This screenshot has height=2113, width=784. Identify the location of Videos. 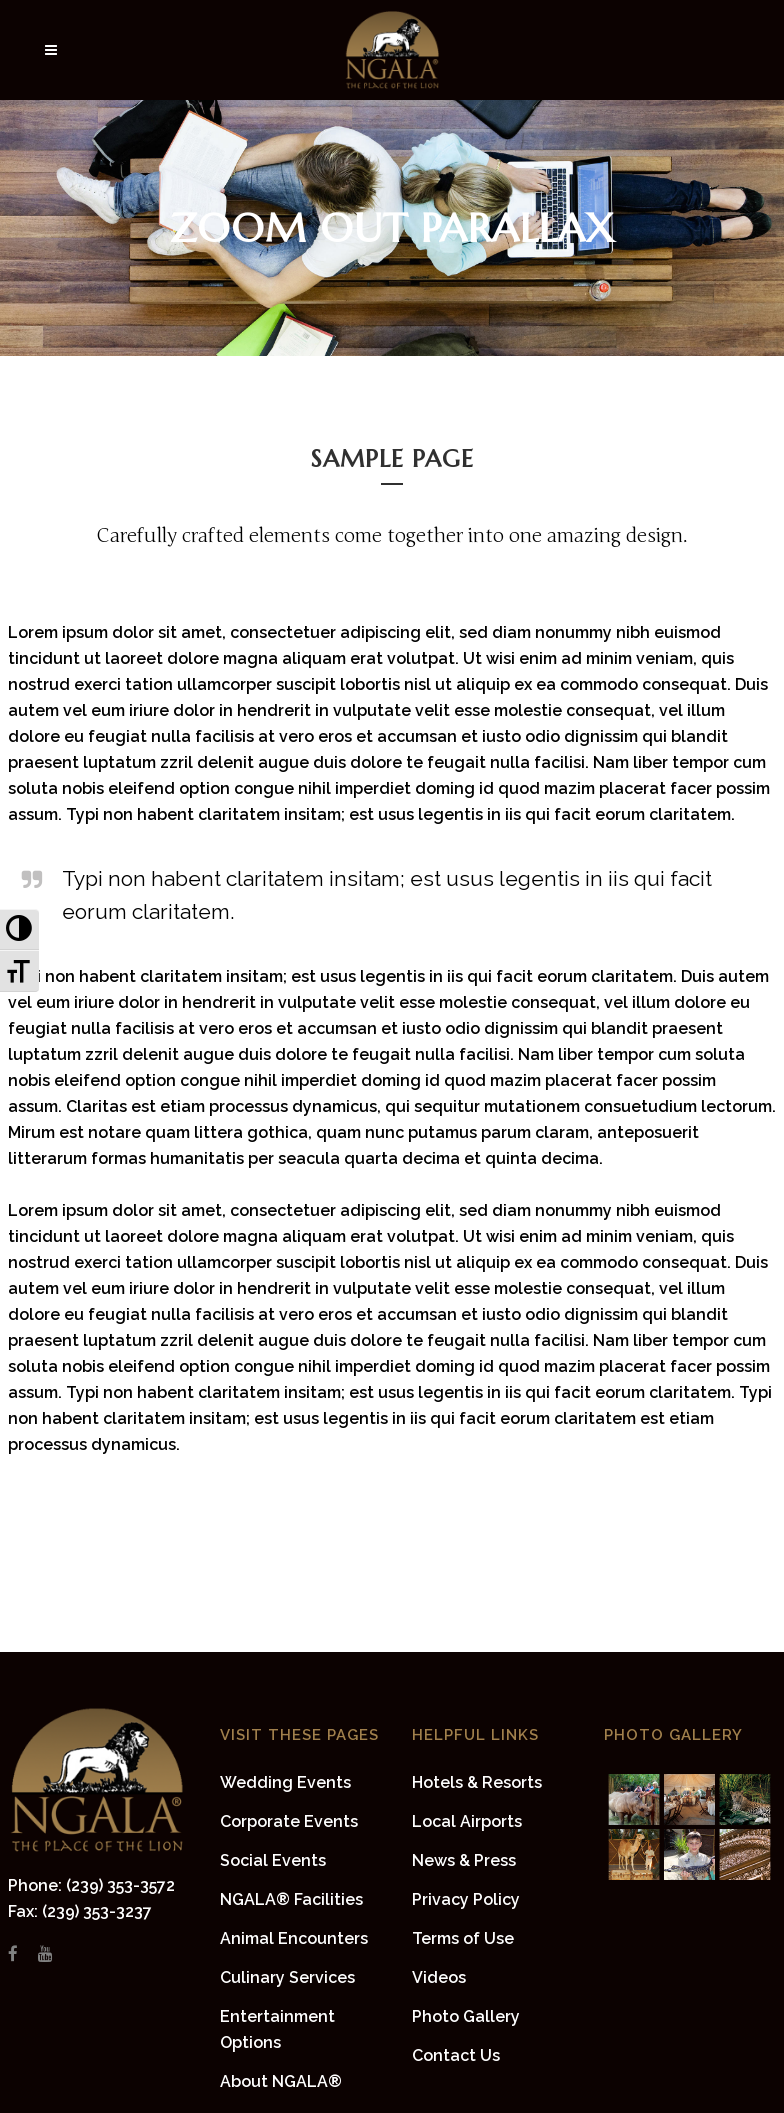
(439, 1977).